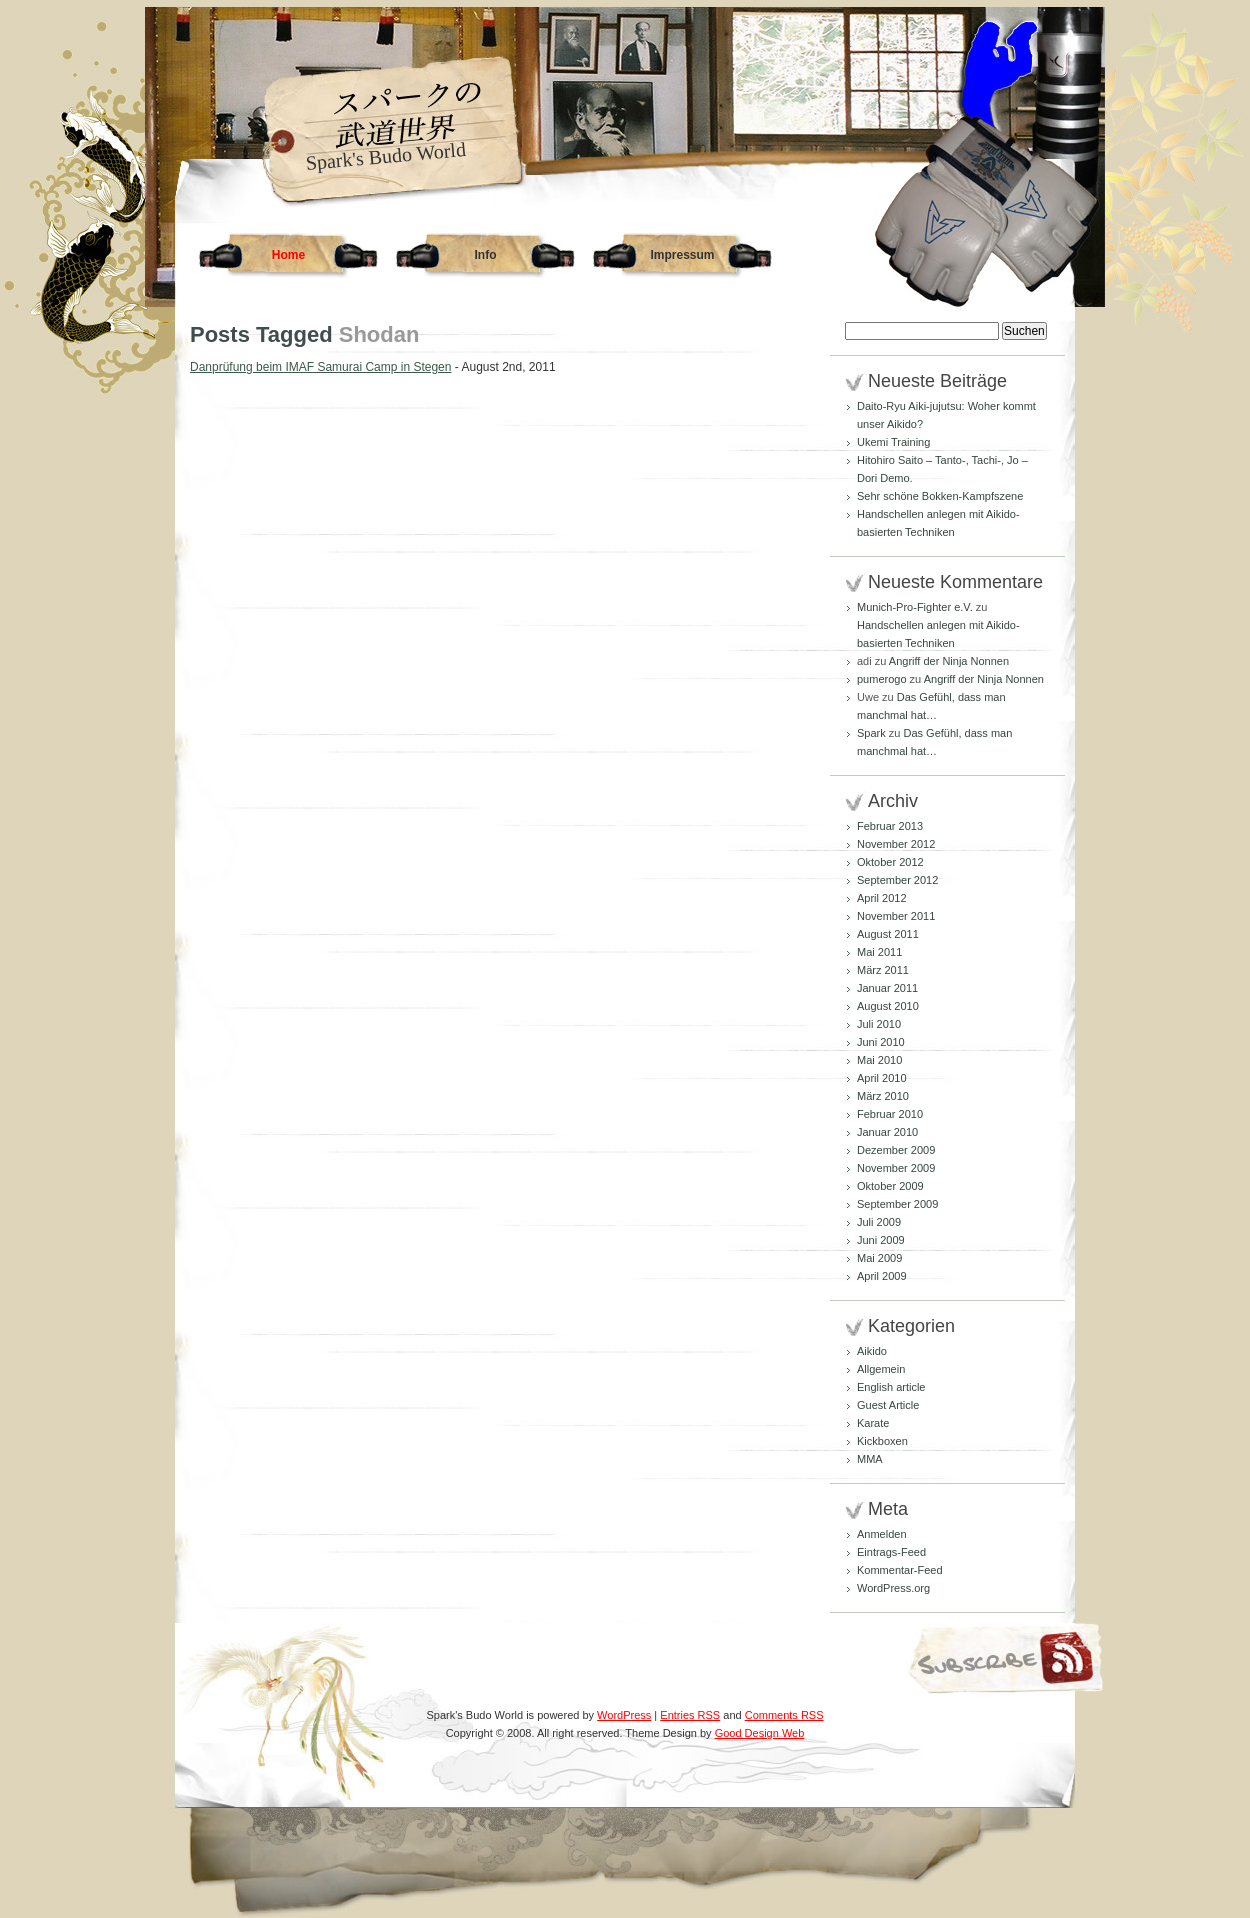 The image size is (1250, 1918). I want to click on pumerogo, so click(882, 679).